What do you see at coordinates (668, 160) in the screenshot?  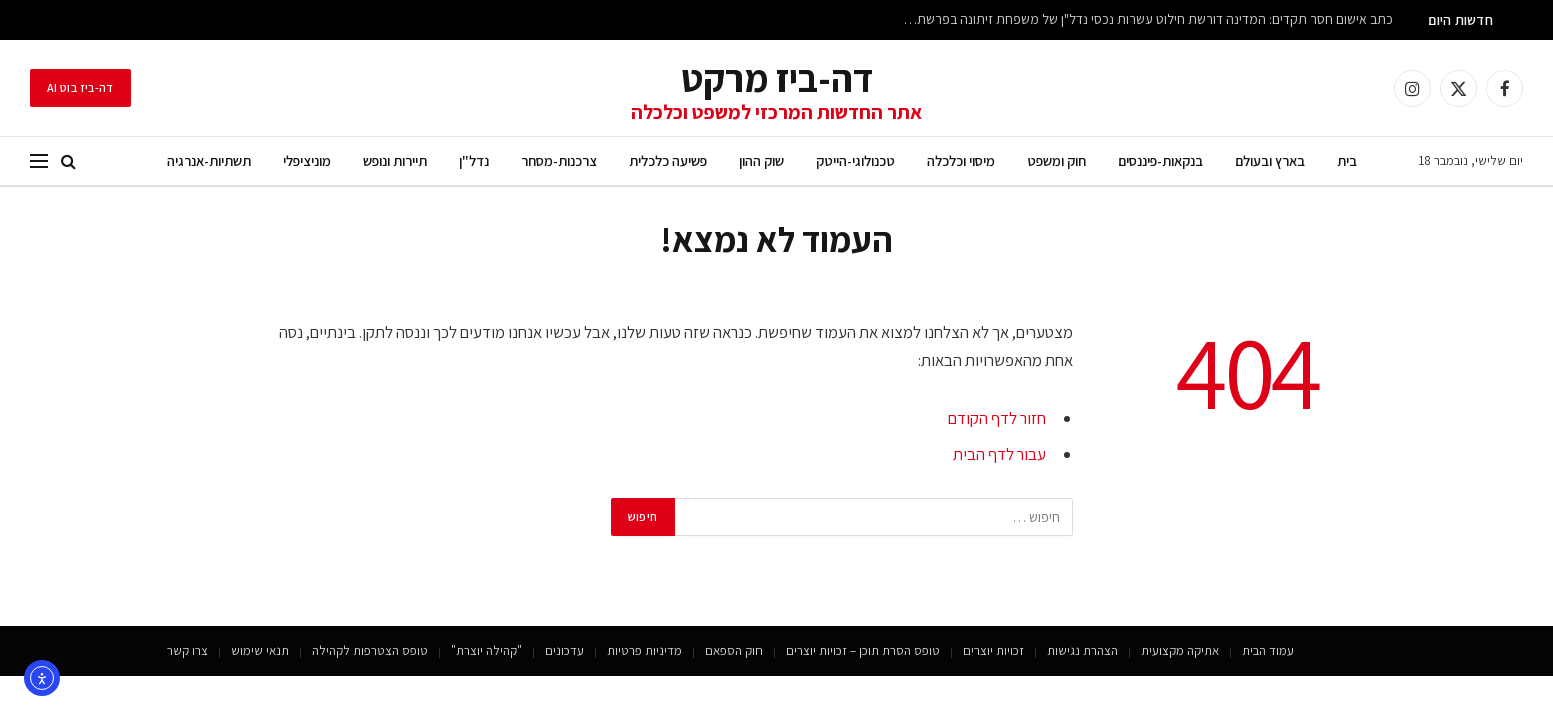 I see `פשיעה כלכלית` at bounding box center [668, 160].